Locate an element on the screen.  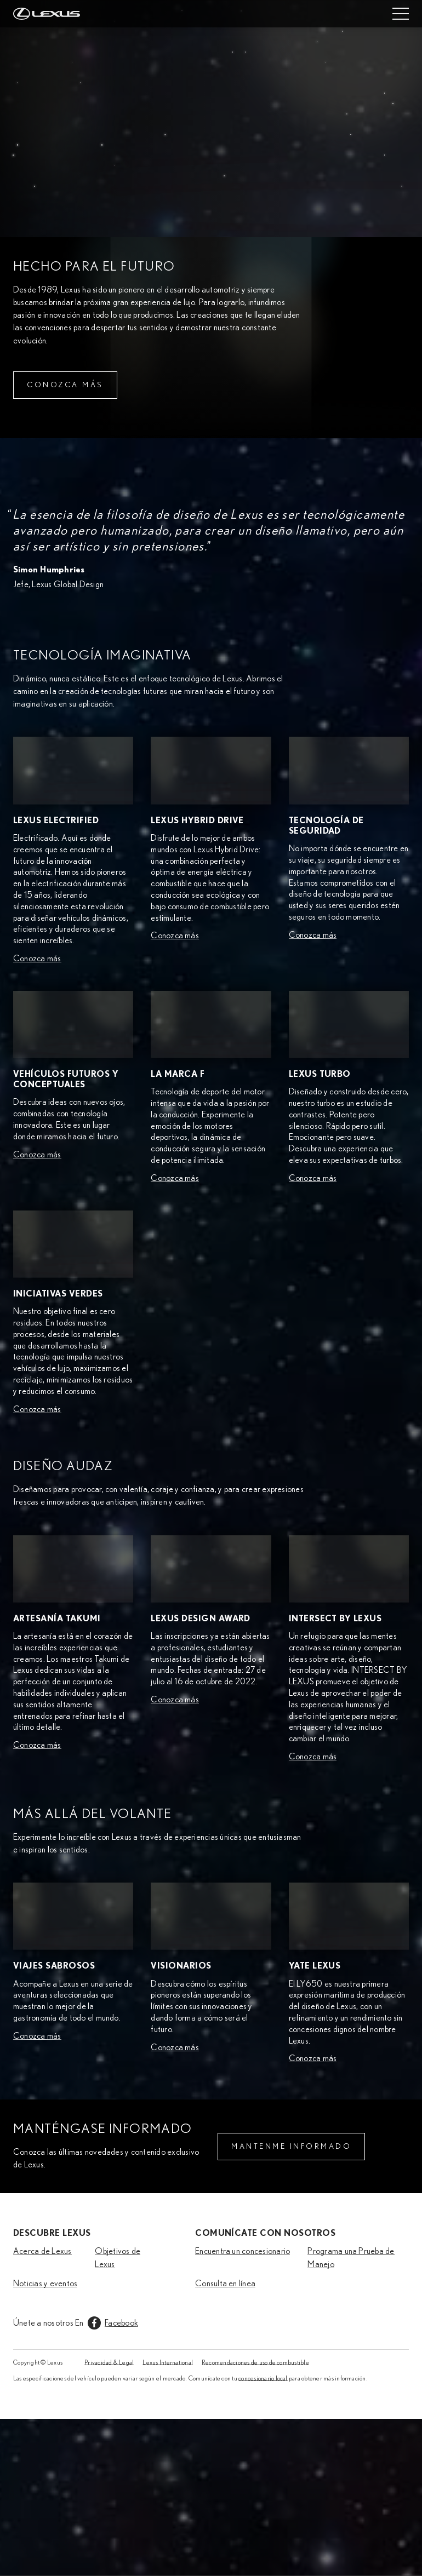
concesionario local is located at coordinates (263, 2378).